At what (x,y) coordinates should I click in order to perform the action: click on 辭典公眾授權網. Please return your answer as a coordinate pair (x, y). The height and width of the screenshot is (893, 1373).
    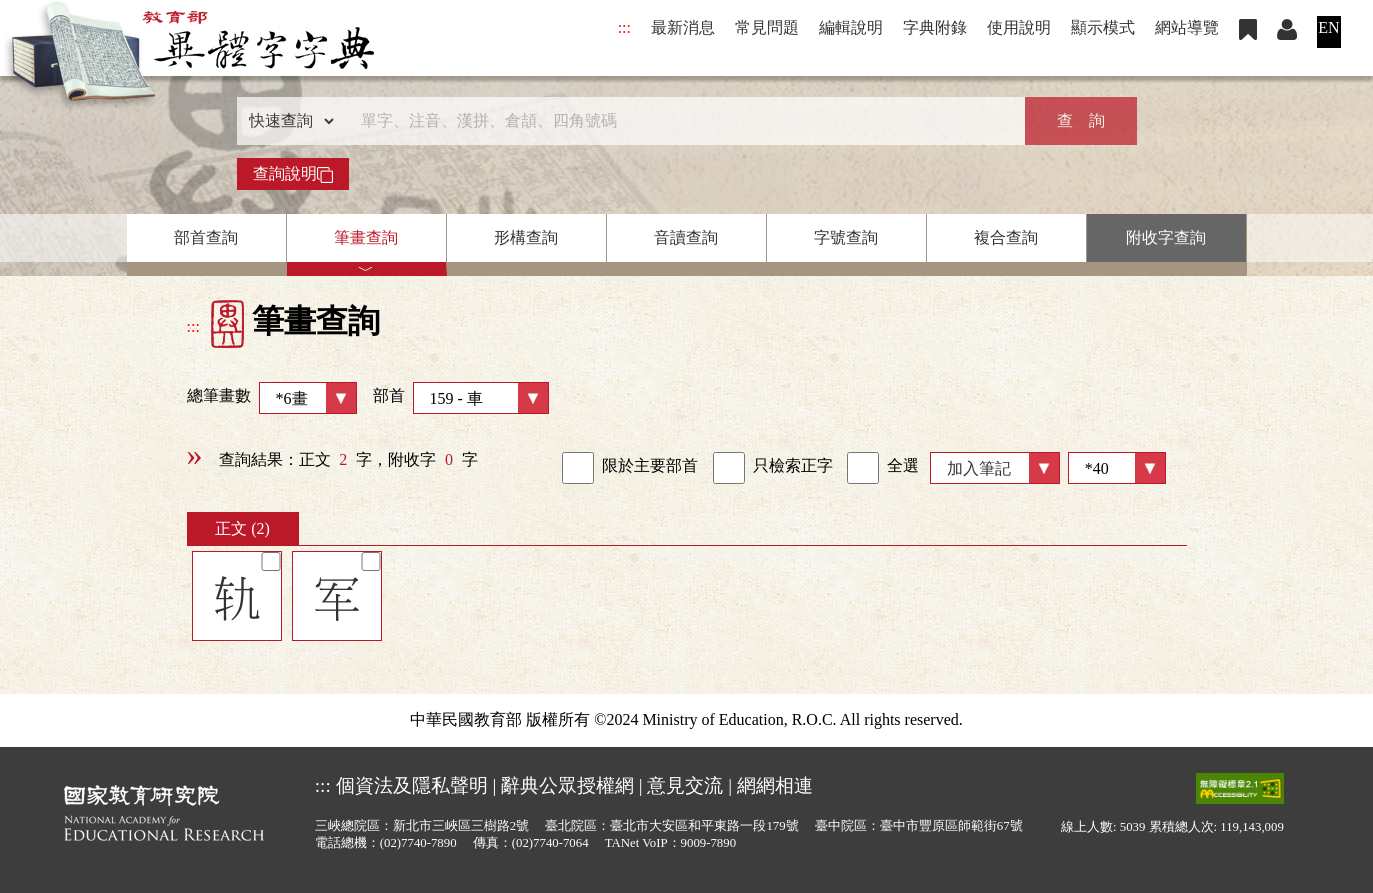
    Looking at the image, I should click on (567, 785).